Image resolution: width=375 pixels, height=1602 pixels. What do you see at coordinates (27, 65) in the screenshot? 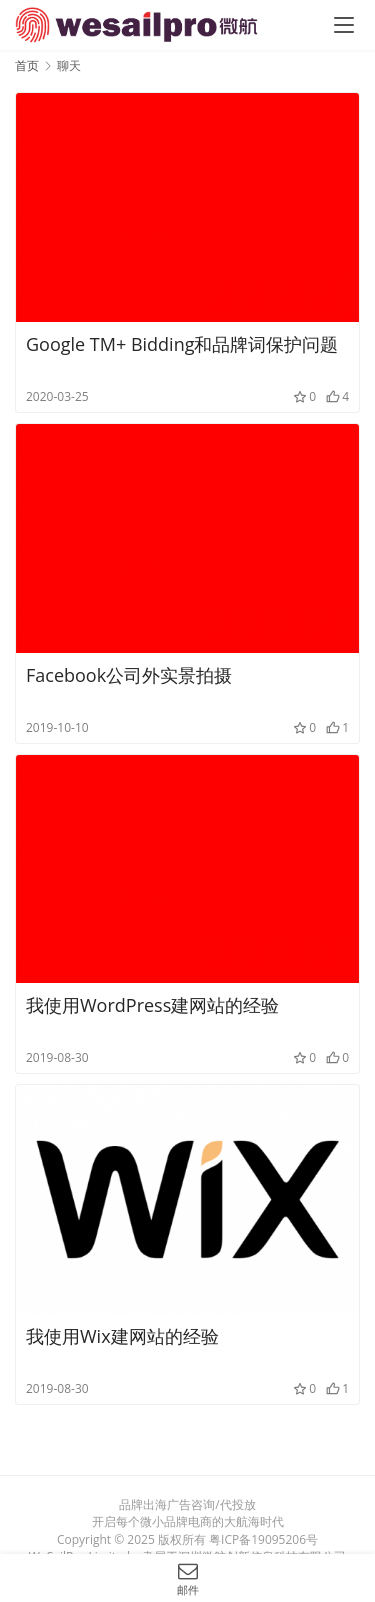
I see `首页` at bounding box center [27, 65].